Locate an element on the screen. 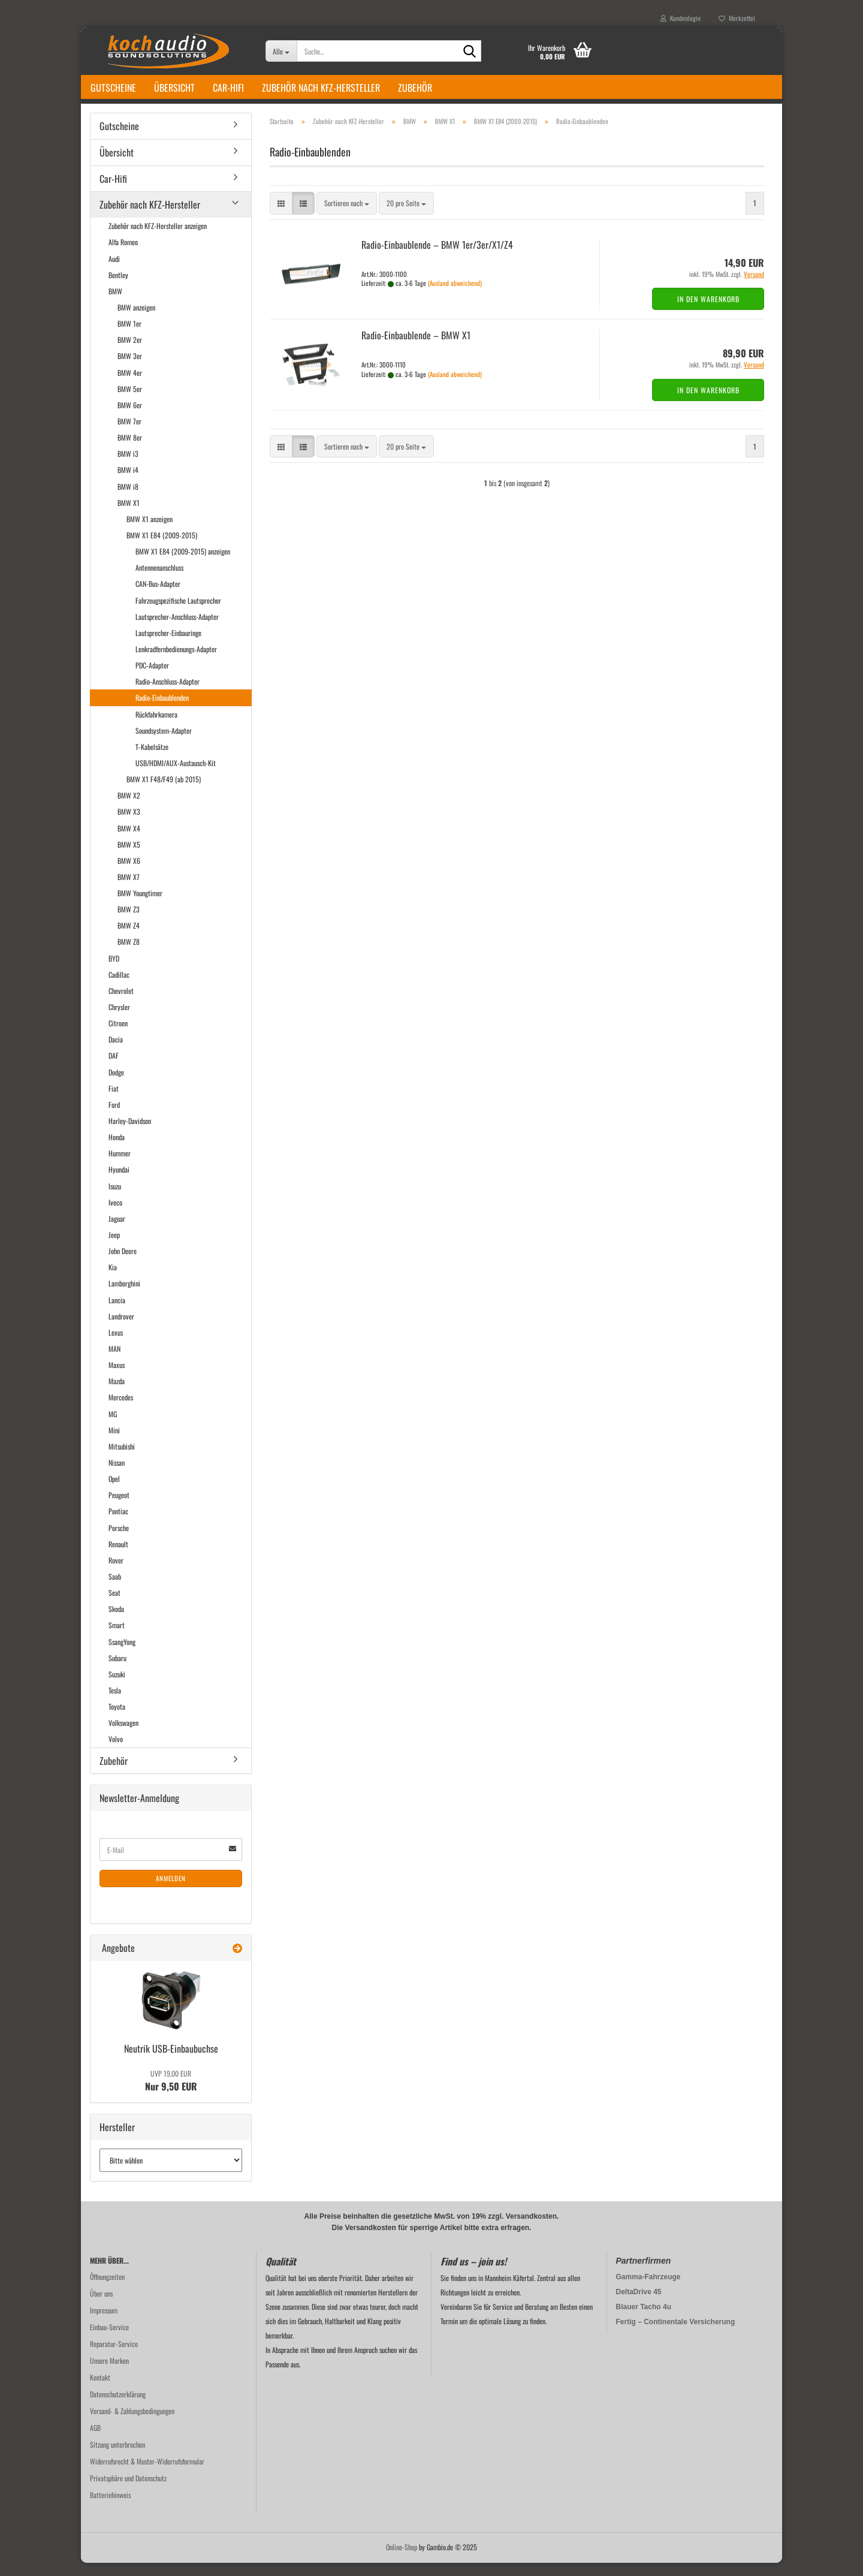 Image resolution: width=863 pixels, height=2576 pixels. BMW Z4 is located at coordinates (128, 938).